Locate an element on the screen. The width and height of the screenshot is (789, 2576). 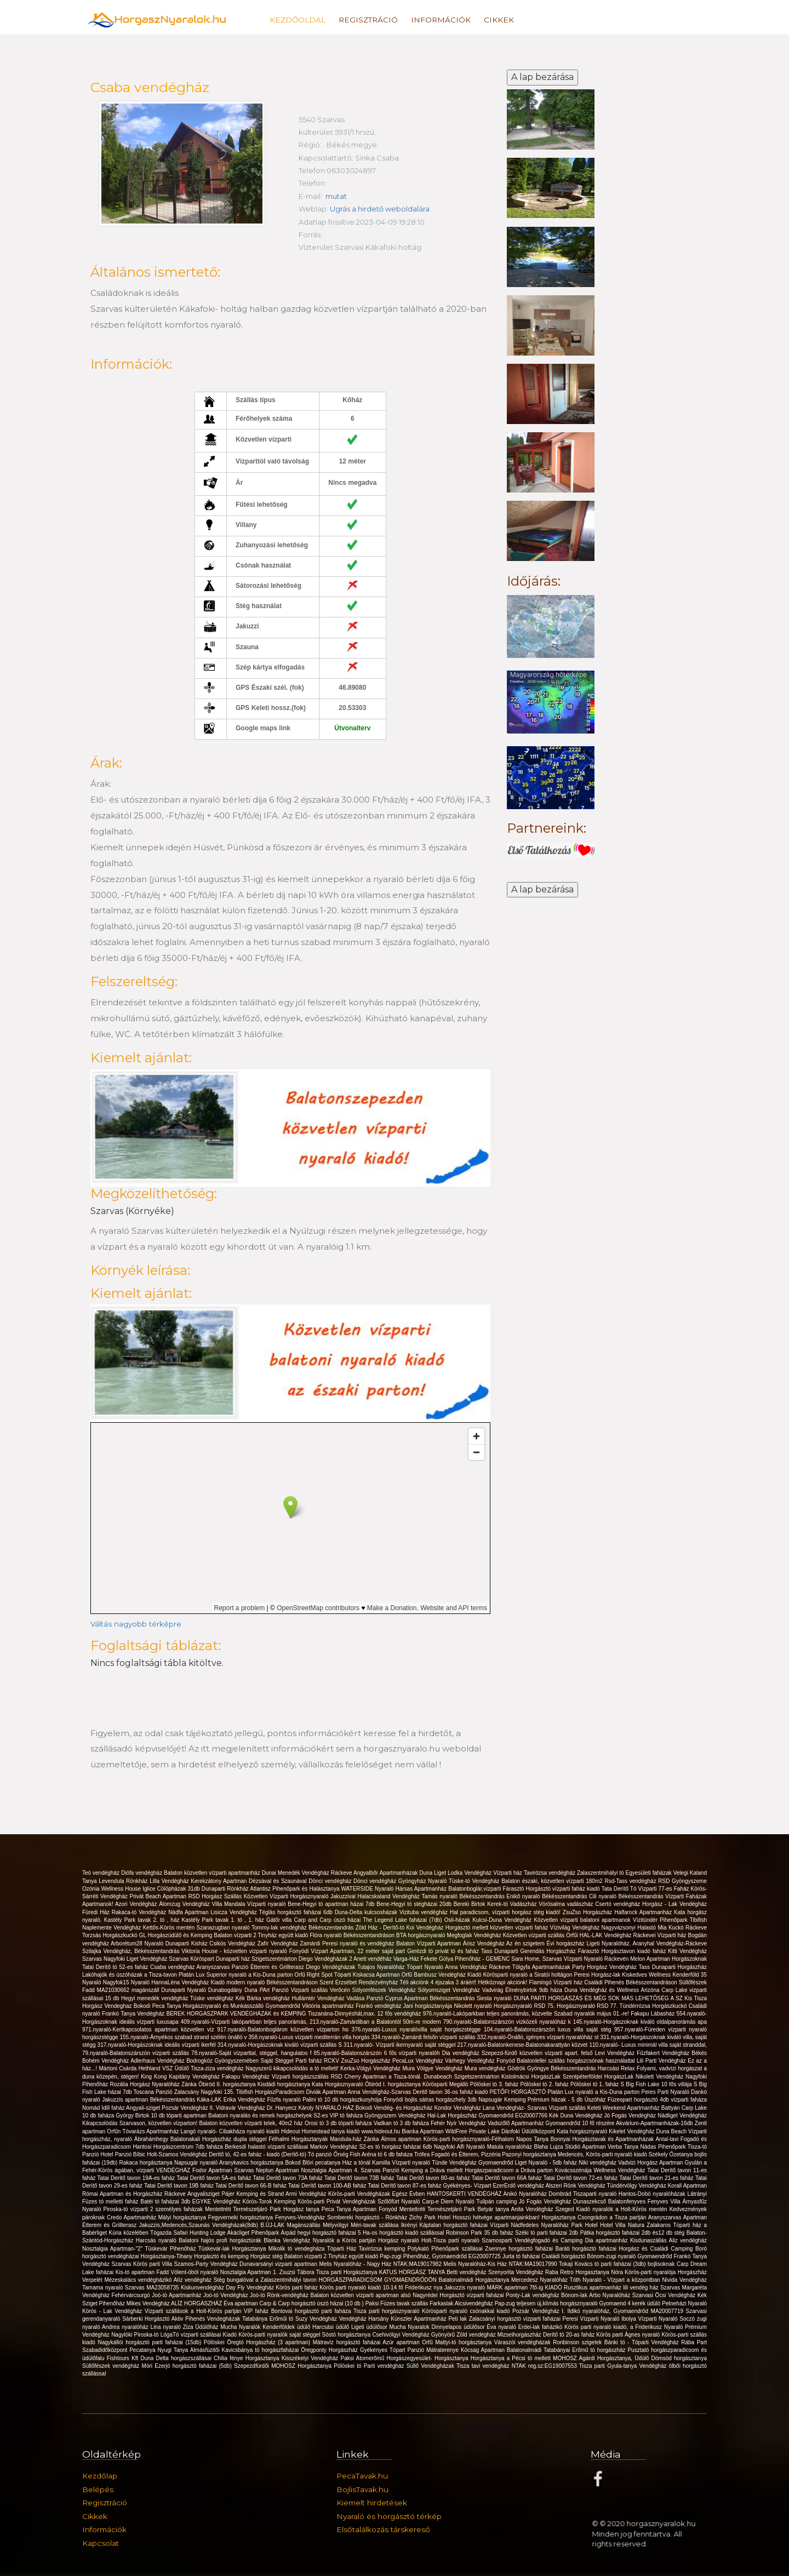
Tatai Derítő tavon 66-B faház is located at coordinates (251, 2186).